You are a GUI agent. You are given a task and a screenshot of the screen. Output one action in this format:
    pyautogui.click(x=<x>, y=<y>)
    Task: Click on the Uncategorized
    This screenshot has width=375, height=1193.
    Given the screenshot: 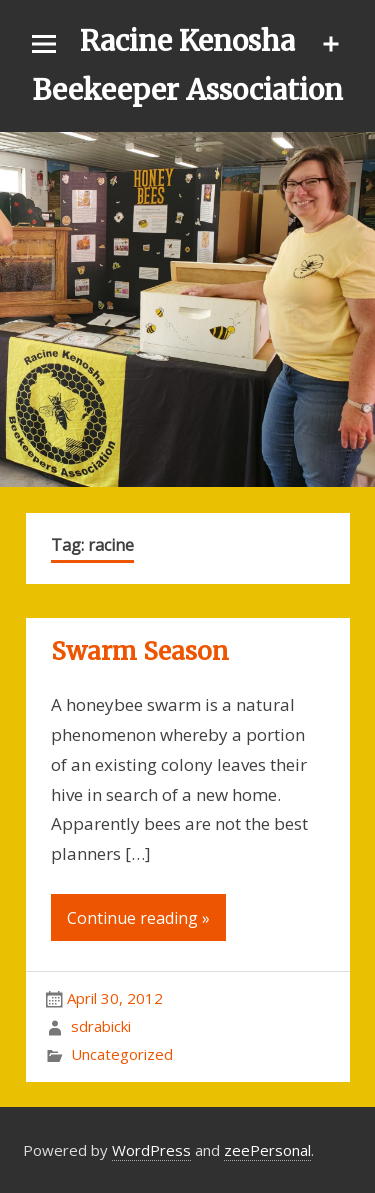 What is the action you would take?
    pyautogui.click(x=122, y=1054)
    